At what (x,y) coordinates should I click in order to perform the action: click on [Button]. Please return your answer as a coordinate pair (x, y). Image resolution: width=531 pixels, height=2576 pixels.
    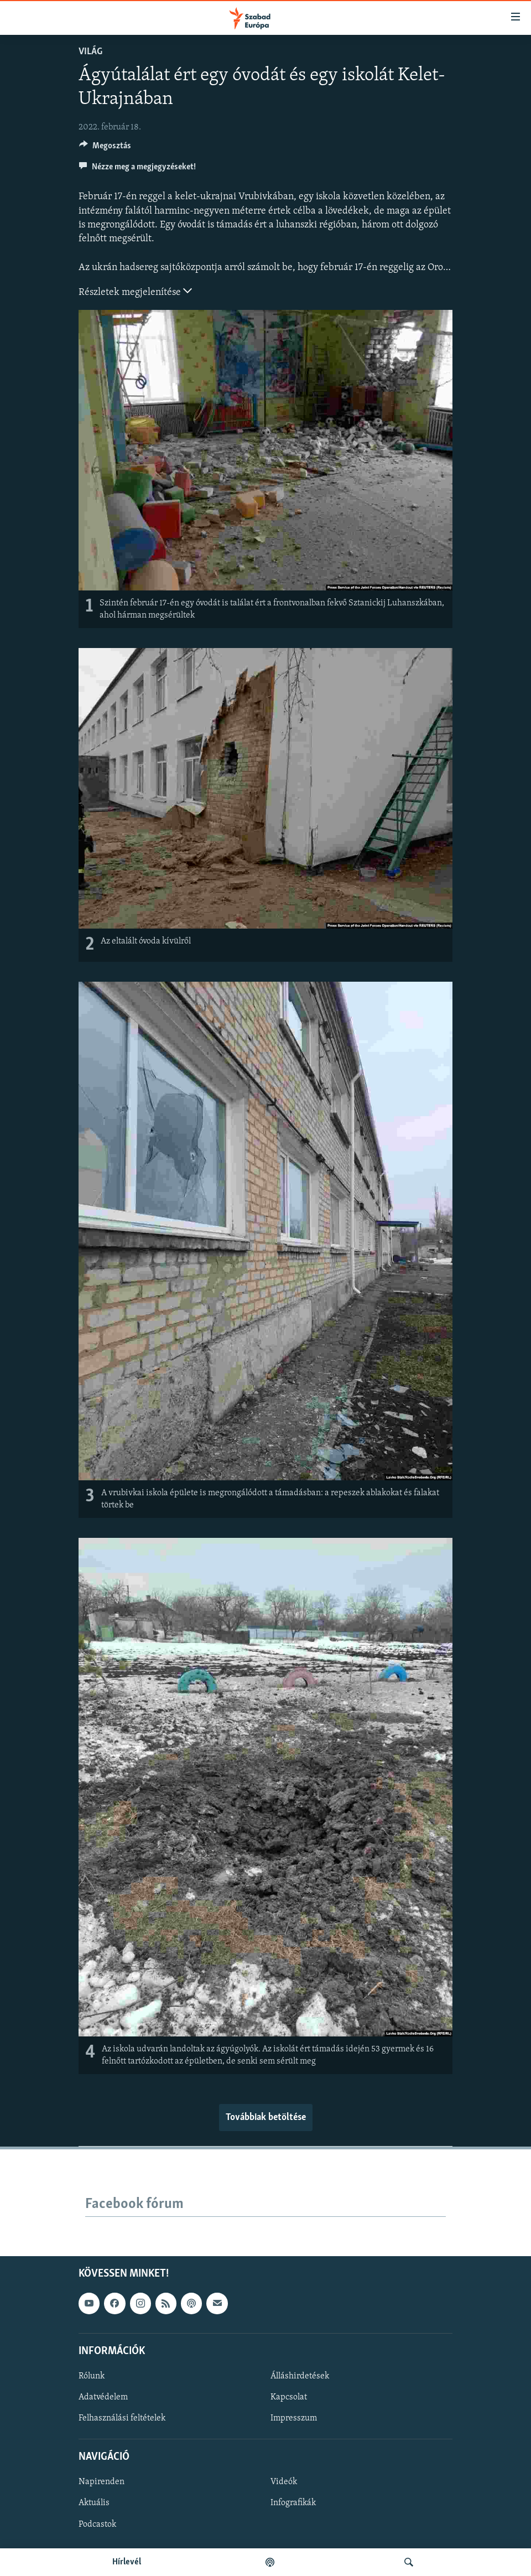
    Looking at the image, I should click on (105, 148).